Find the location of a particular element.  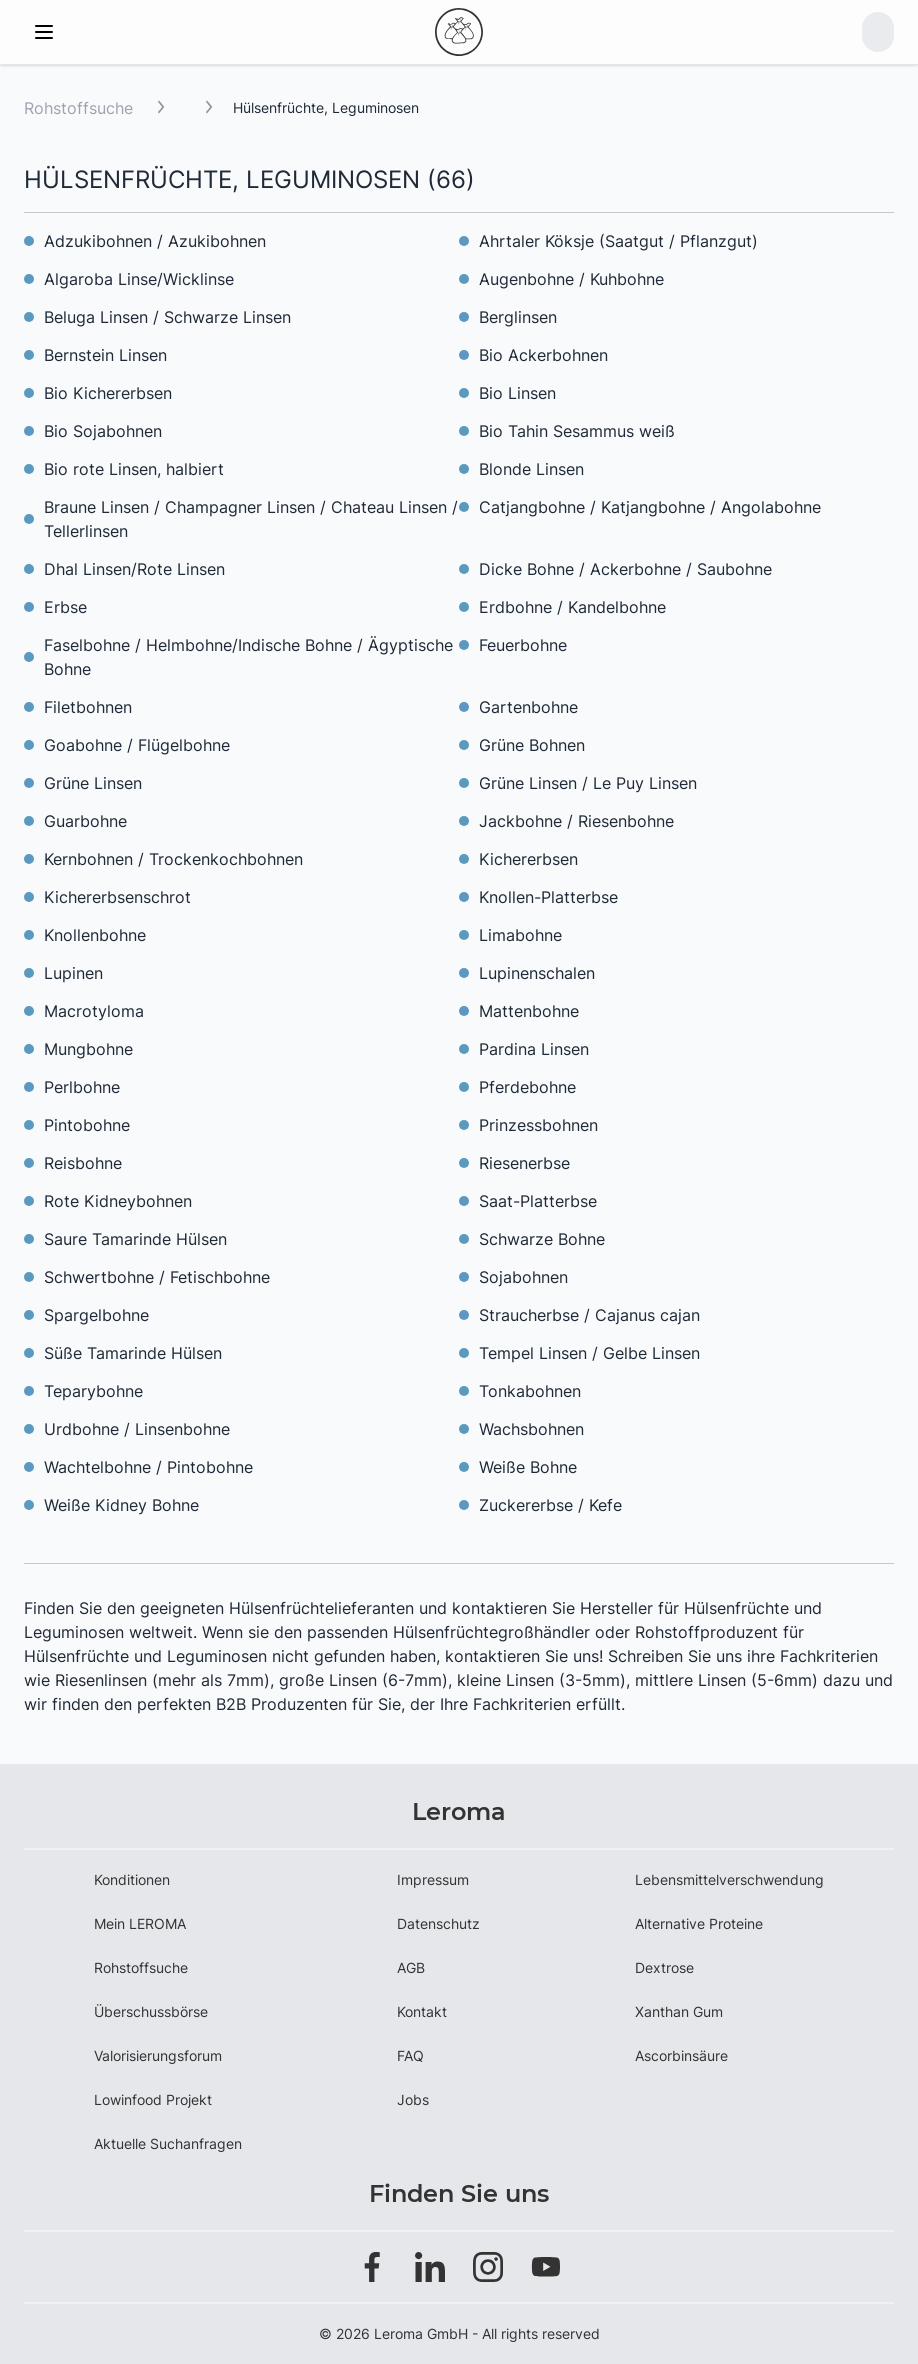

Dhal Linsen/Rote Linsen is located at coordinates (134, 569).